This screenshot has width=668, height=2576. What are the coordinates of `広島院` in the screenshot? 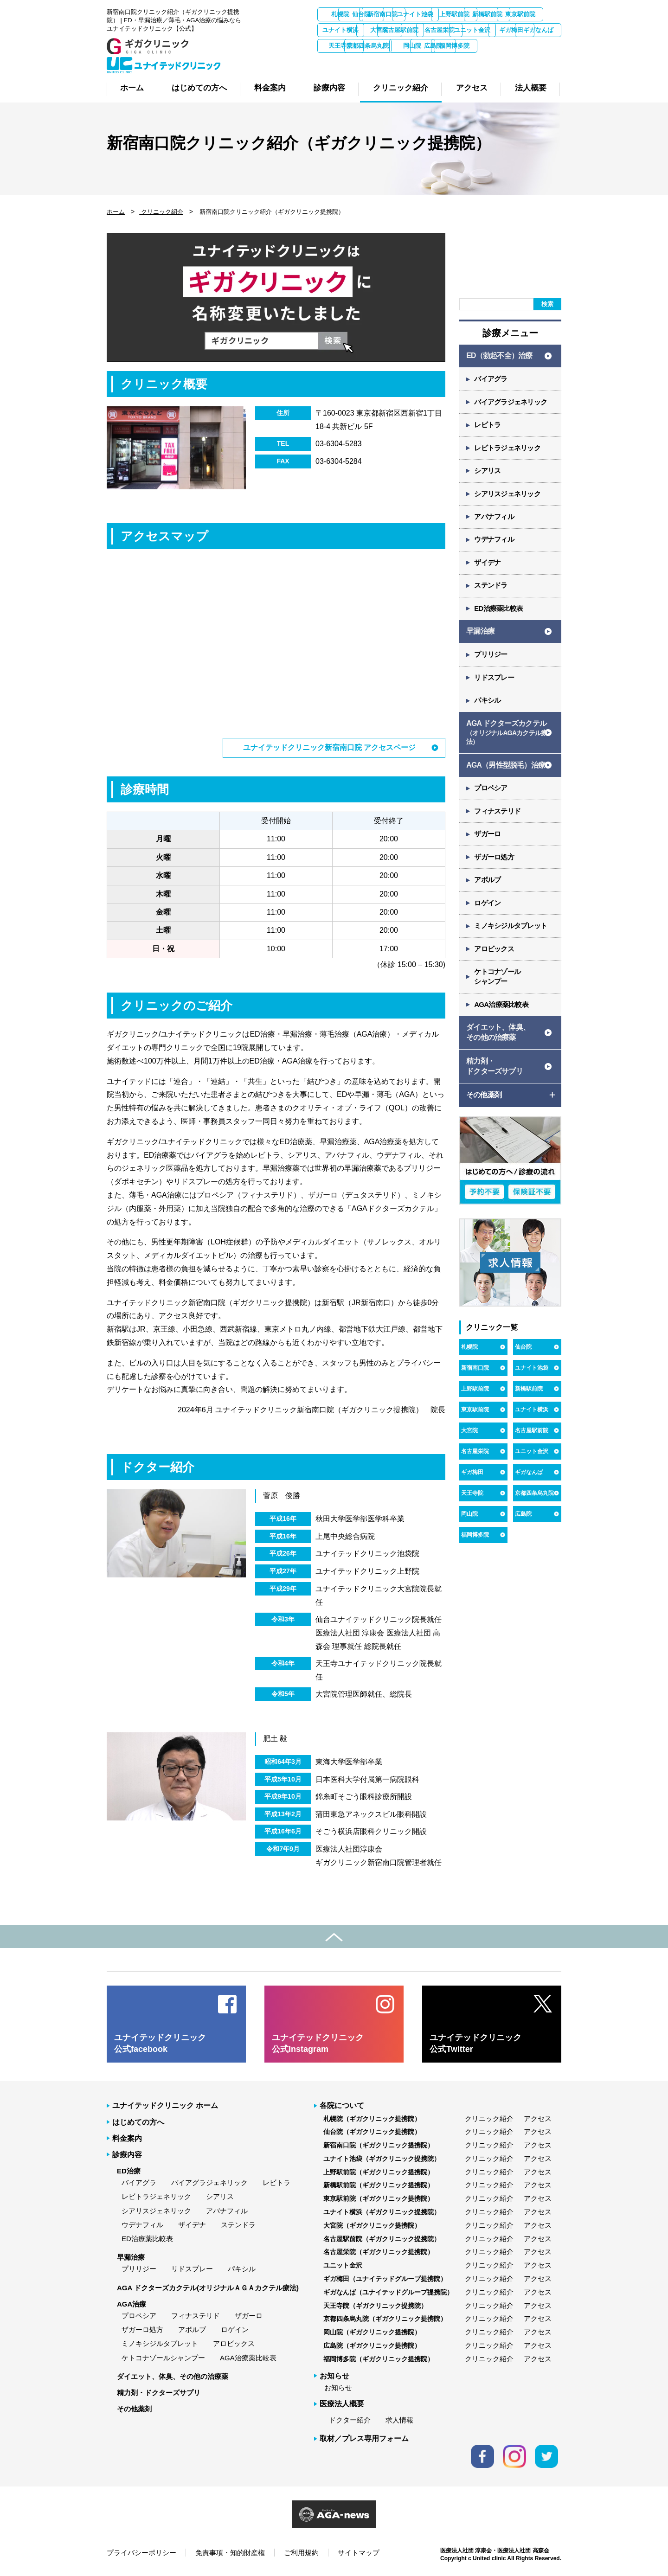 It's located at (439, 61).